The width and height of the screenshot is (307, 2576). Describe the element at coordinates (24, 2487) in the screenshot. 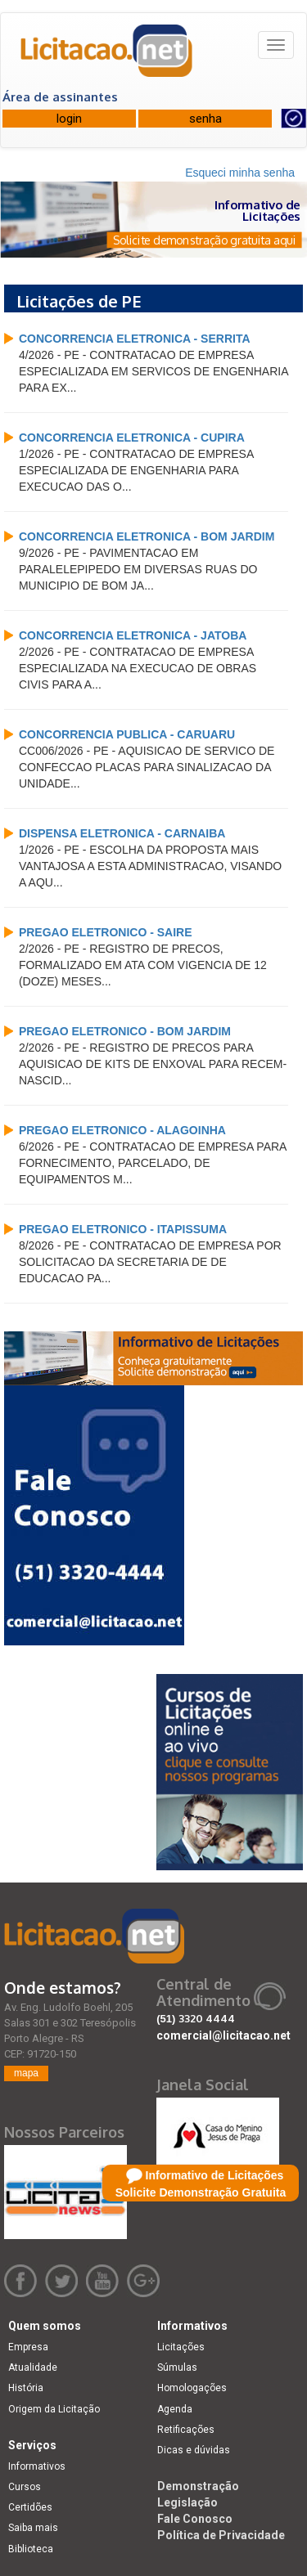

I see `Cursos` at that location.